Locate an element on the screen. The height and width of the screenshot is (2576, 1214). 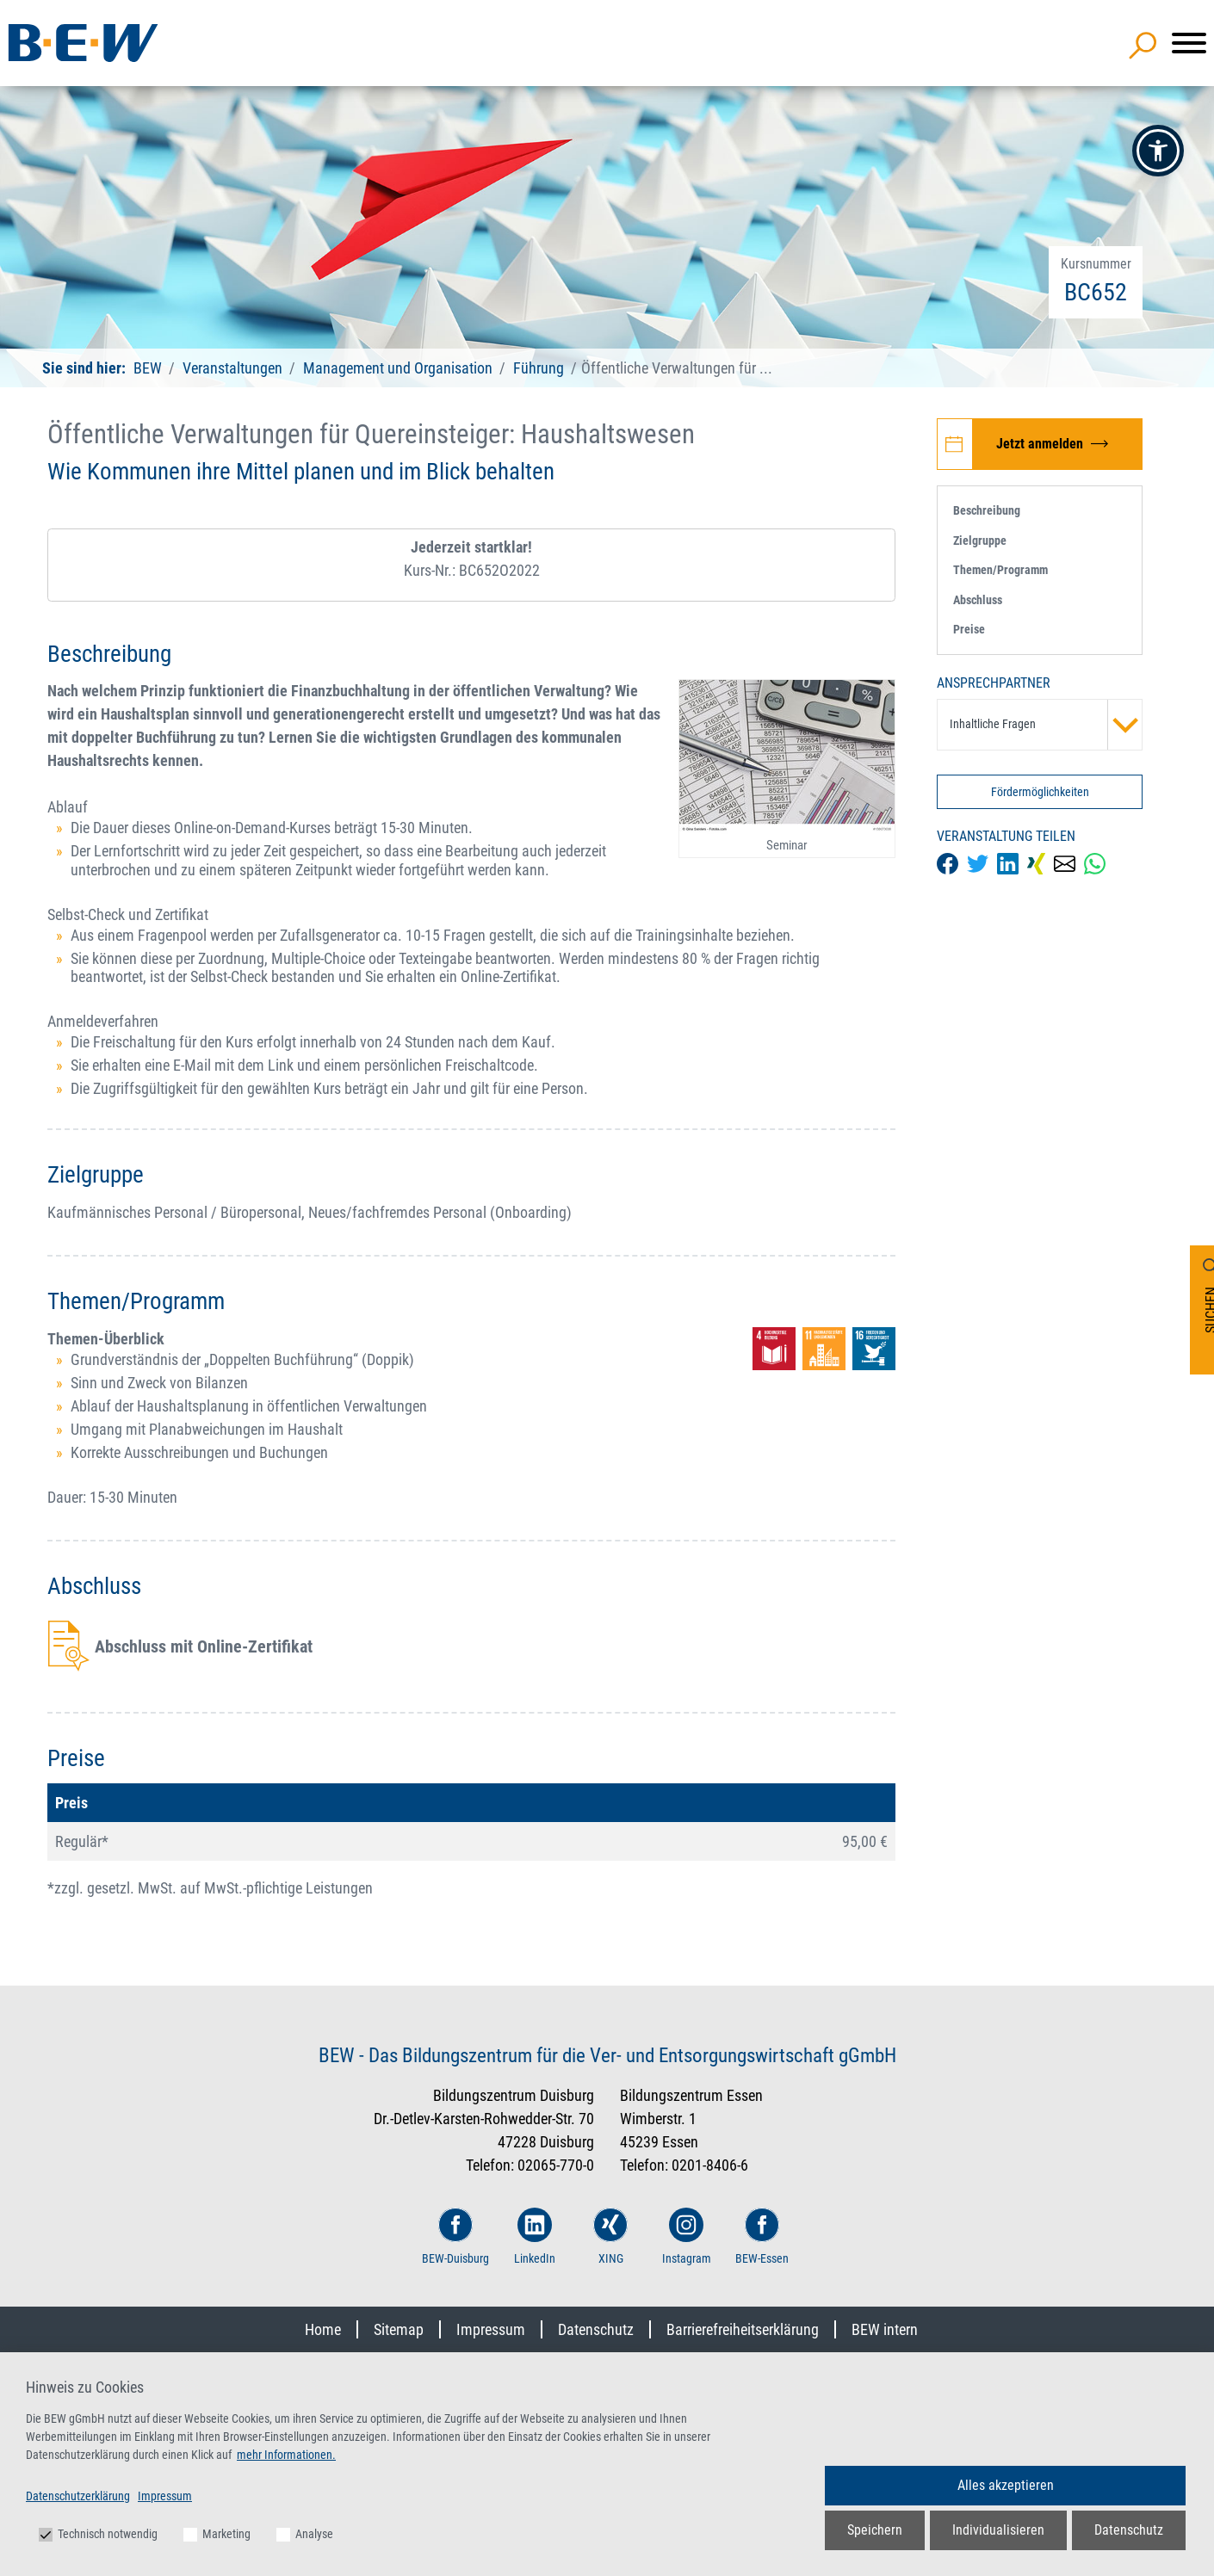
Individualisieren is located at coordinates (998, 2530).